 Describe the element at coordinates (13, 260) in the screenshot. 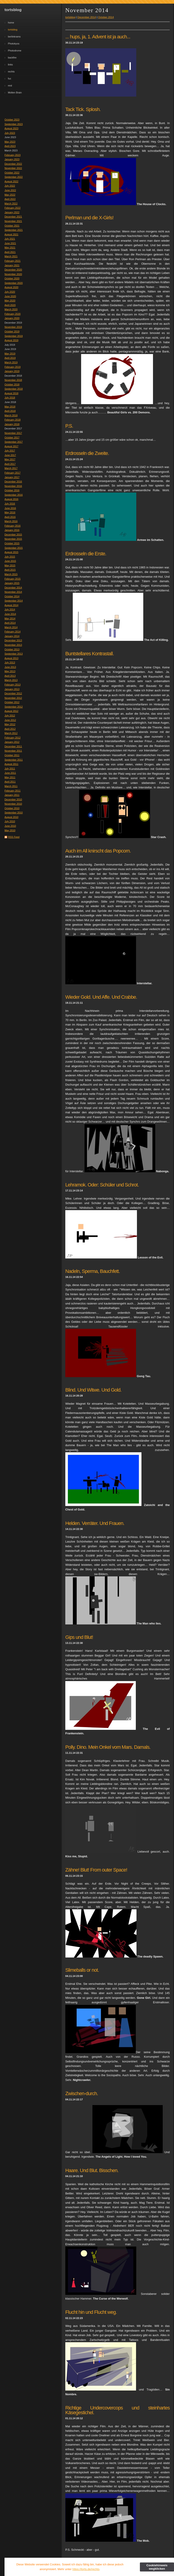

I see `February 2021` at that location.